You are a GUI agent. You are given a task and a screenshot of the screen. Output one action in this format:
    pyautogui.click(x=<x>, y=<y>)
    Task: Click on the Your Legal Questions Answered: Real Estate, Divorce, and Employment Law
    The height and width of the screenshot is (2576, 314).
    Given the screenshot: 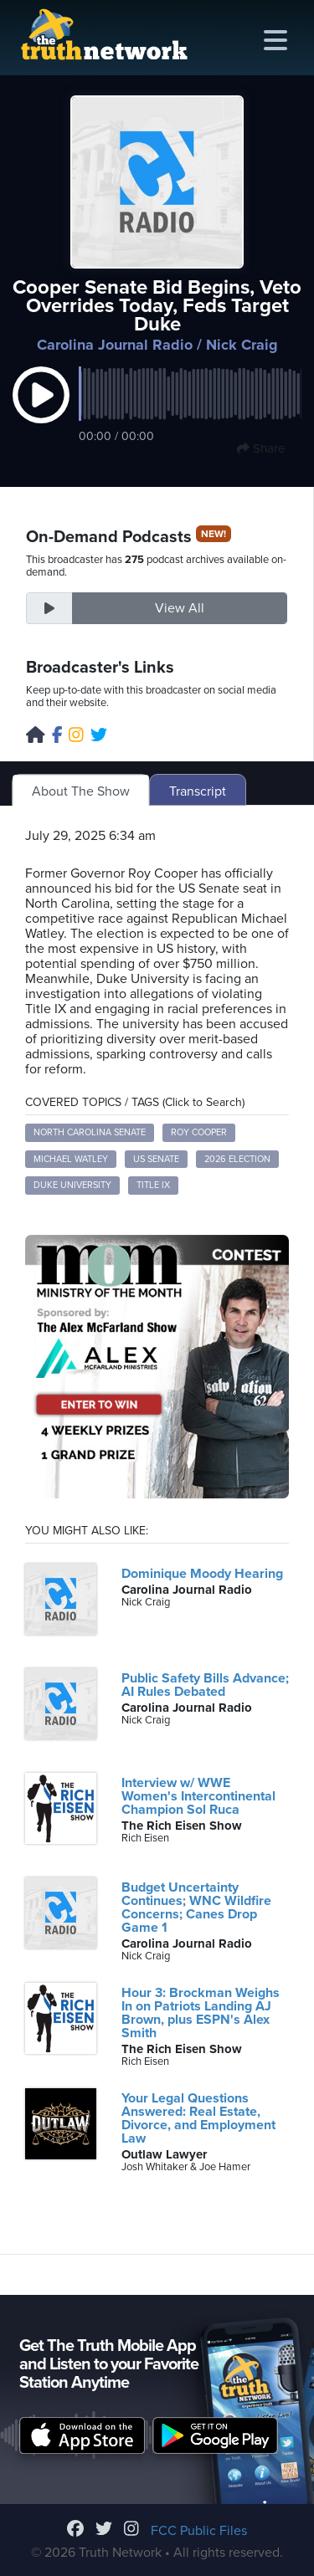 What is the action you would take?
    pyautogui.click(x=198, y=2118)
    